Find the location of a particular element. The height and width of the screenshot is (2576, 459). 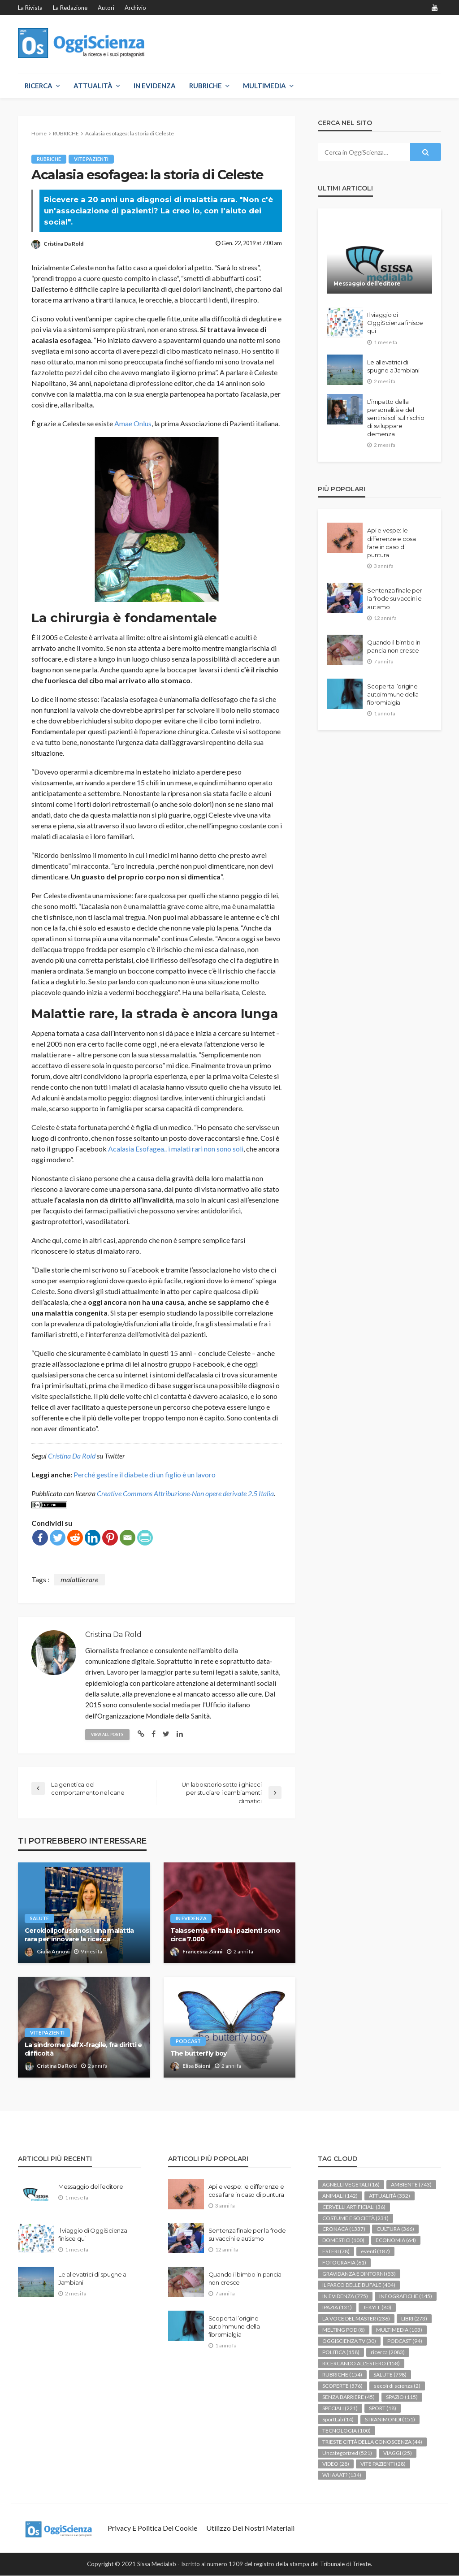

Sentenza finale per la frode su vaccini e autismo is located at coordinates (394, 598).